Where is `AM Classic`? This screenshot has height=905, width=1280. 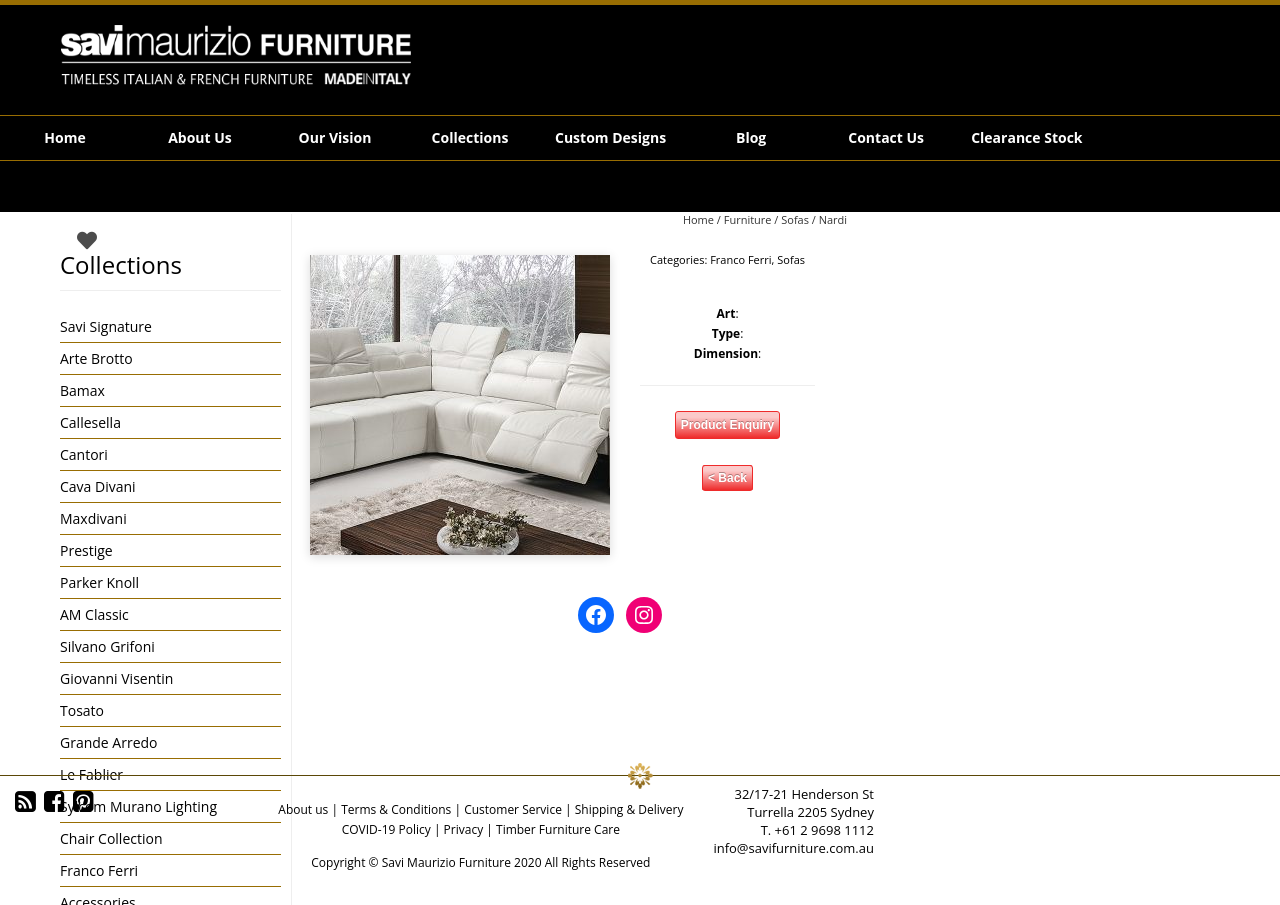
AM Classic is located at coordinates (94, 614).